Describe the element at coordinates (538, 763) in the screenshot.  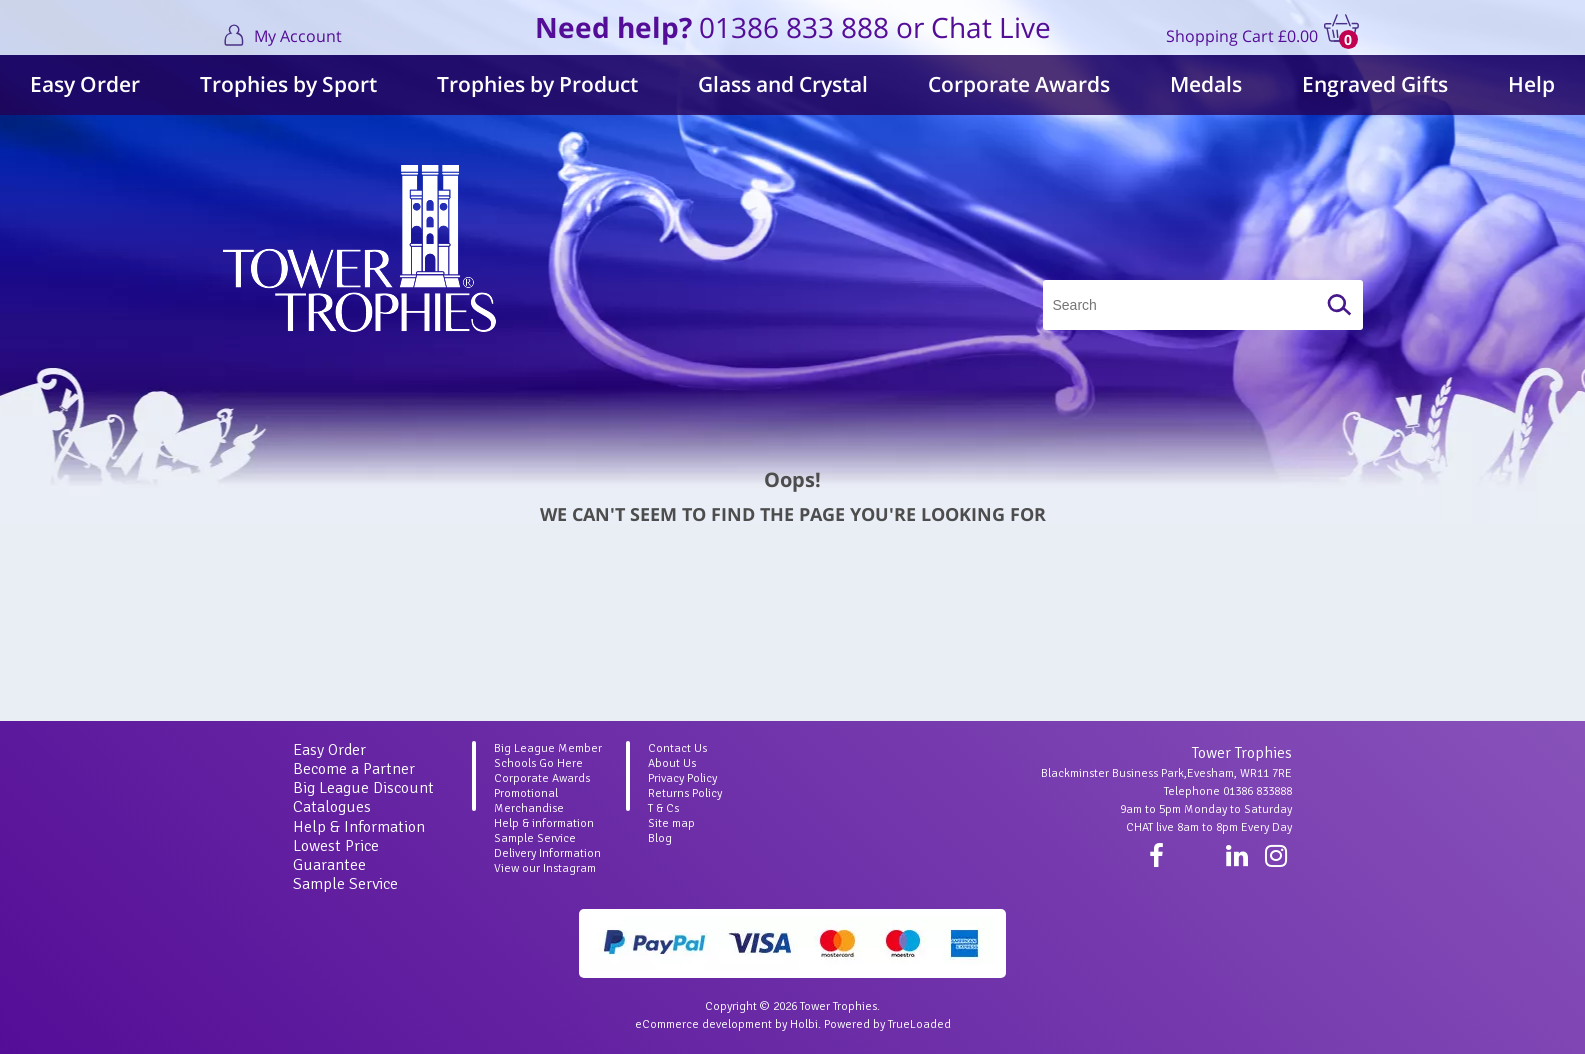
I see `Schools Go Here` at that location.